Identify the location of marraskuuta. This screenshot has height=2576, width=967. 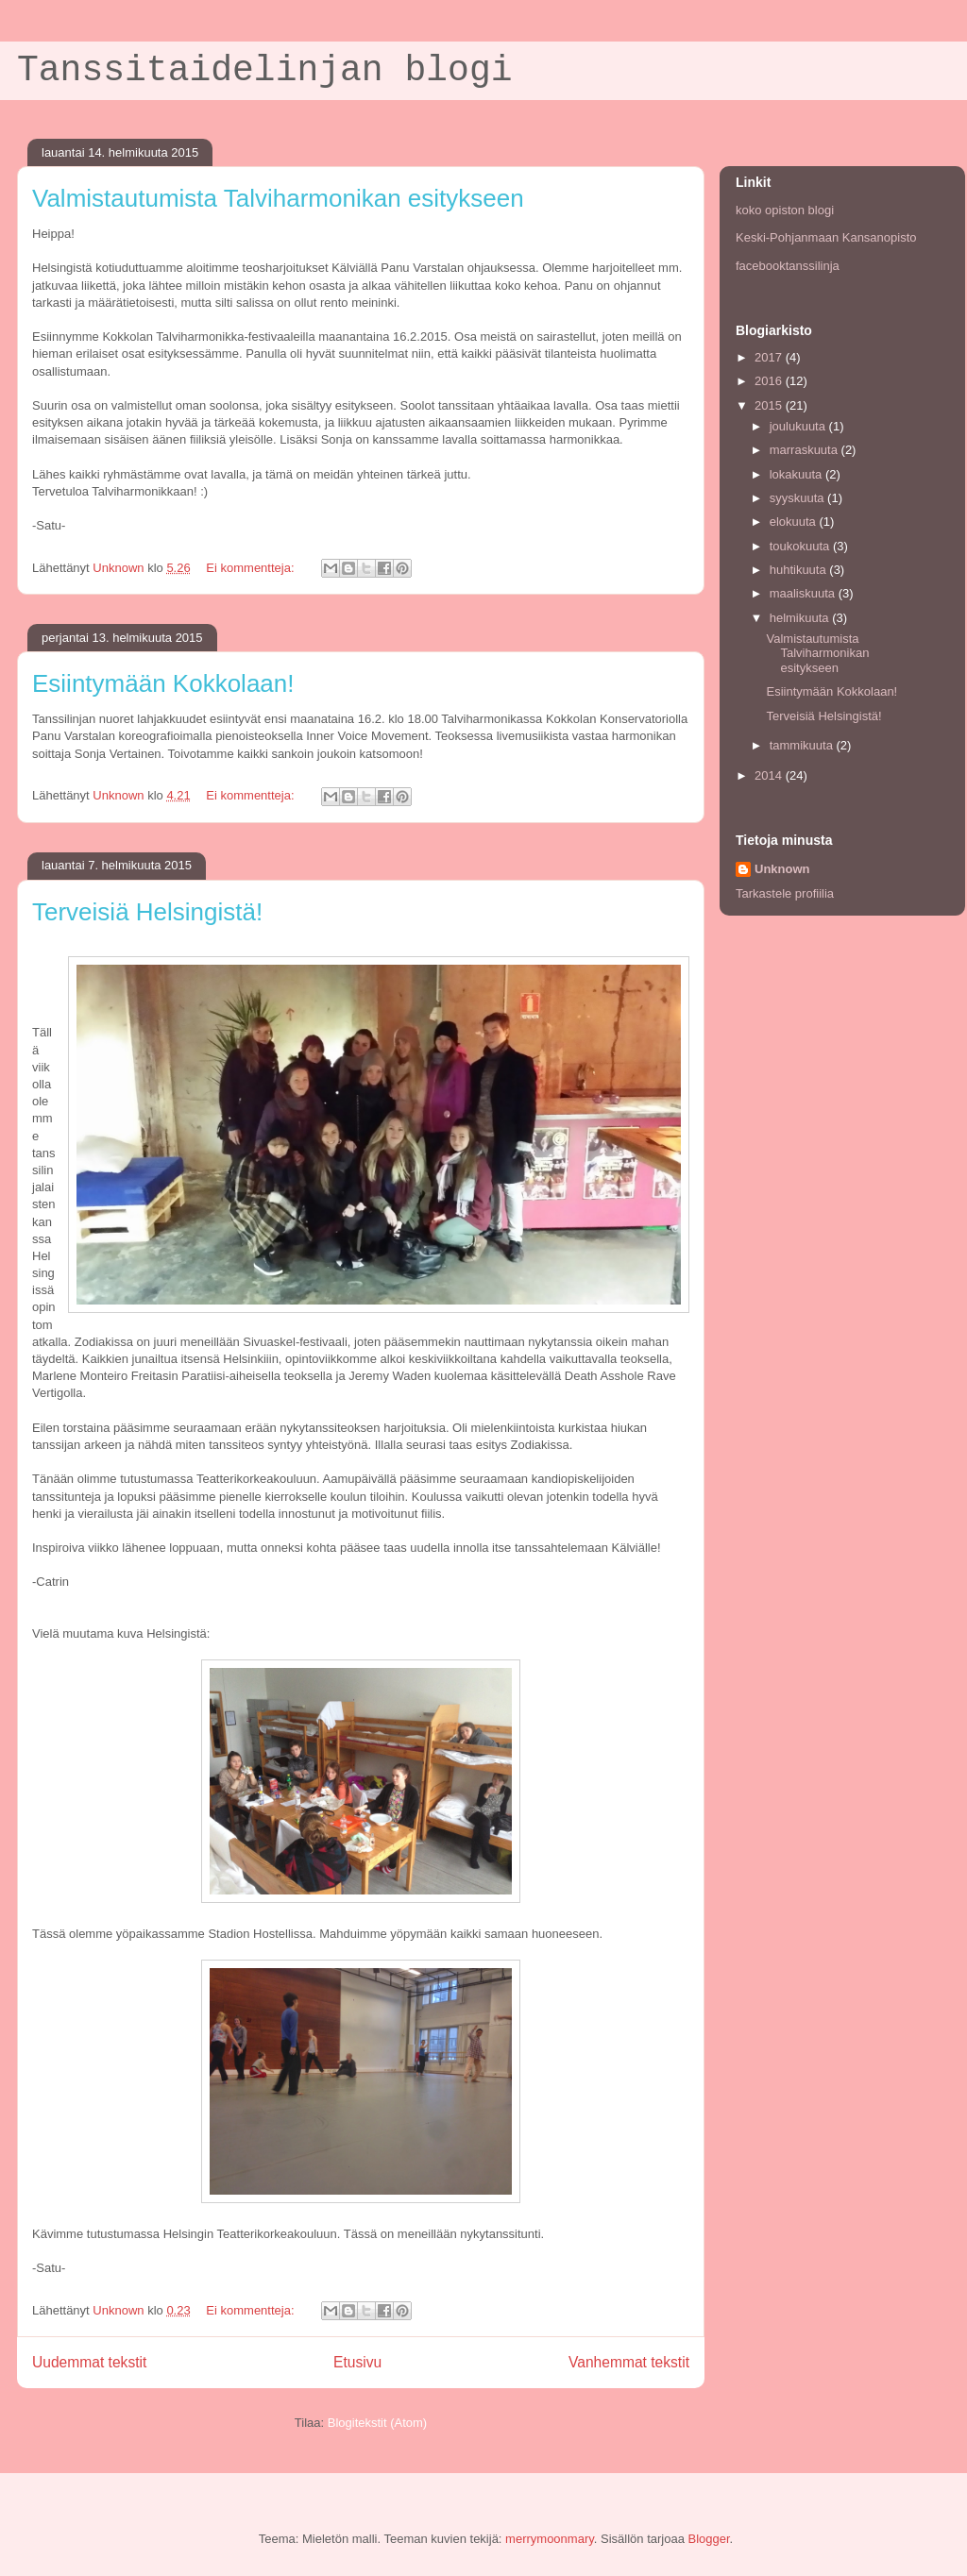
(805, 450).